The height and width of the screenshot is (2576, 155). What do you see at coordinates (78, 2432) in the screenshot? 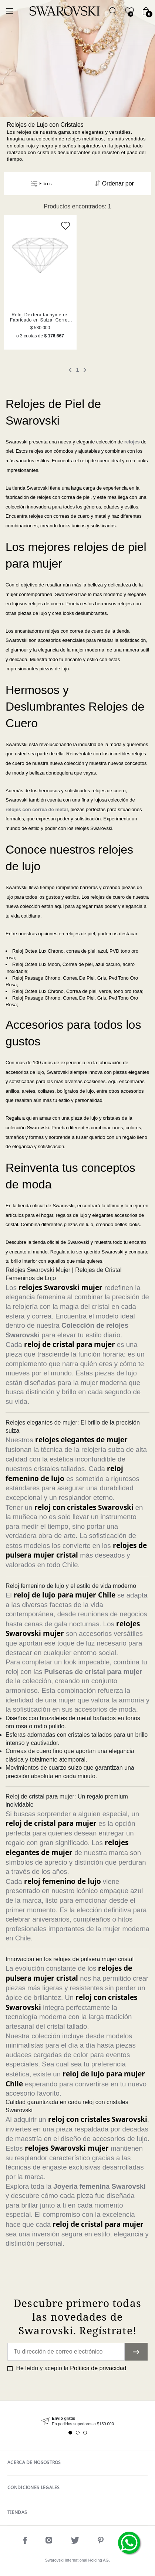
I see `2 [tab]` at bounding box center [78, 2432].